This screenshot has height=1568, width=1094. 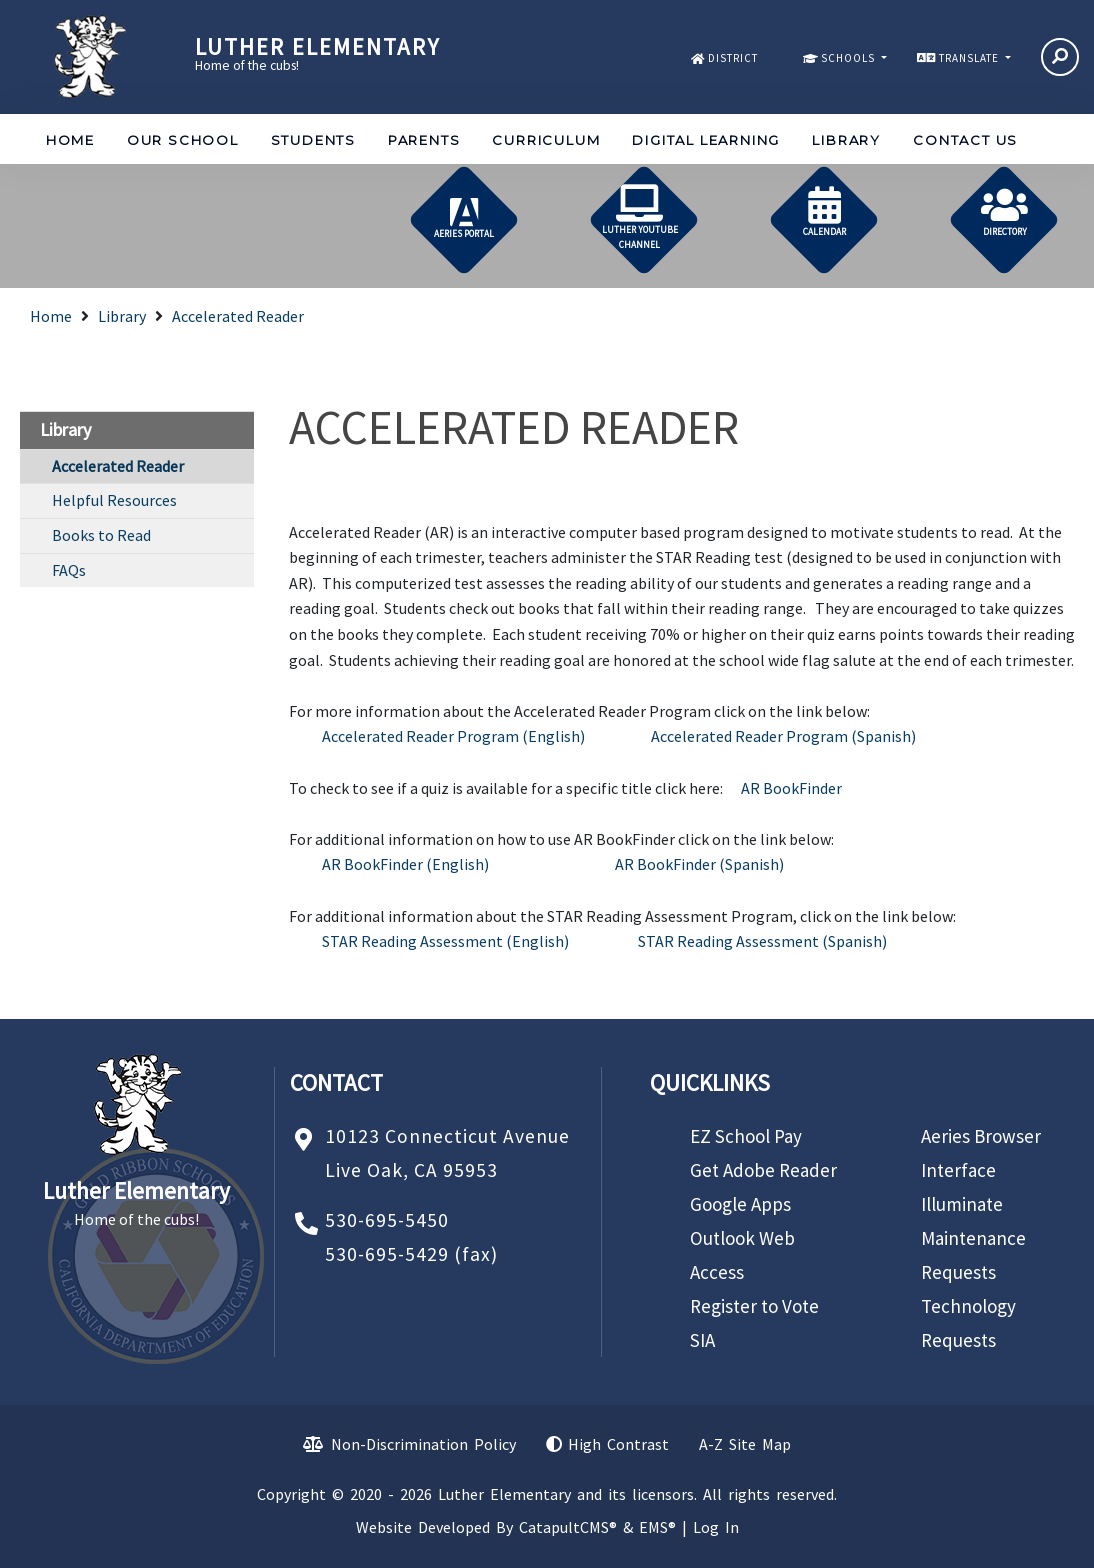 I want to click on AR BookFinder, so click(x=791, y=788).